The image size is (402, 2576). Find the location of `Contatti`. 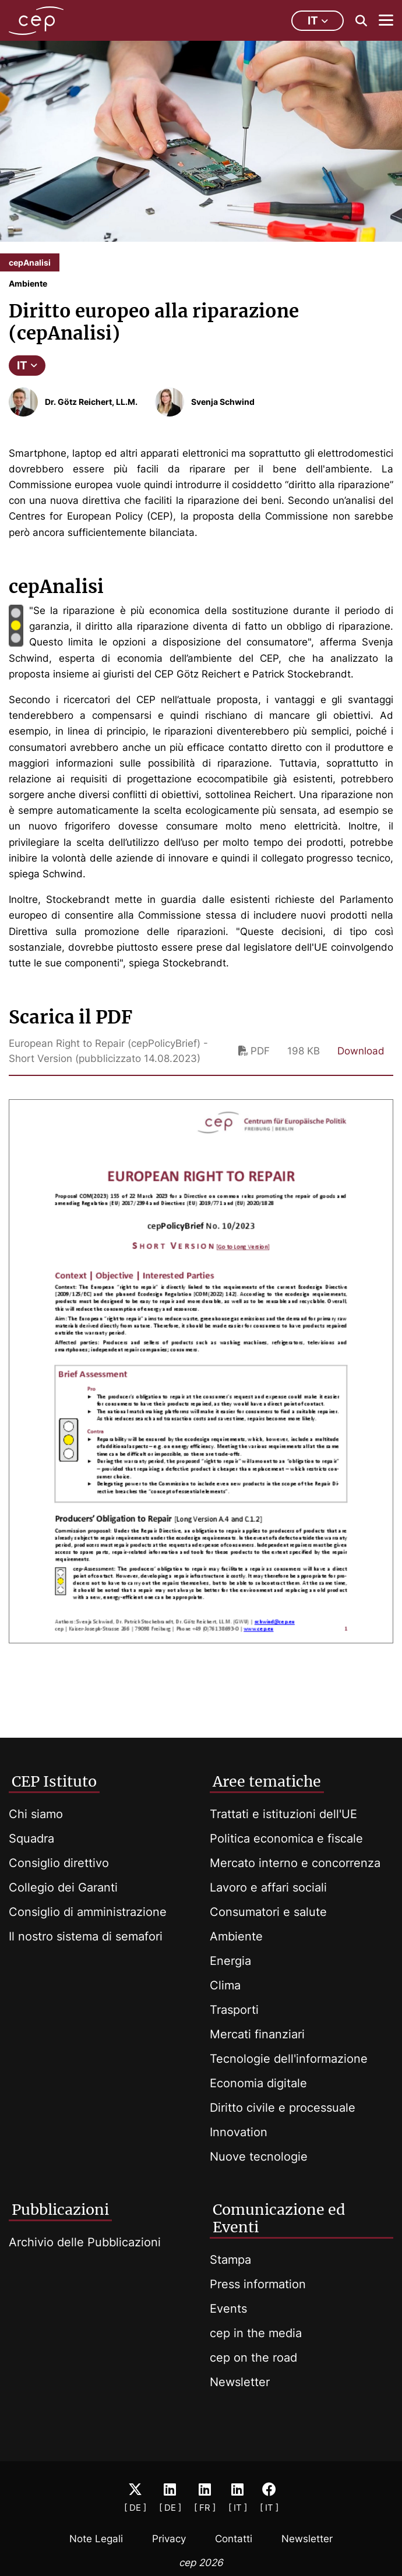

Contatti is located at coordinates (233, 2539).